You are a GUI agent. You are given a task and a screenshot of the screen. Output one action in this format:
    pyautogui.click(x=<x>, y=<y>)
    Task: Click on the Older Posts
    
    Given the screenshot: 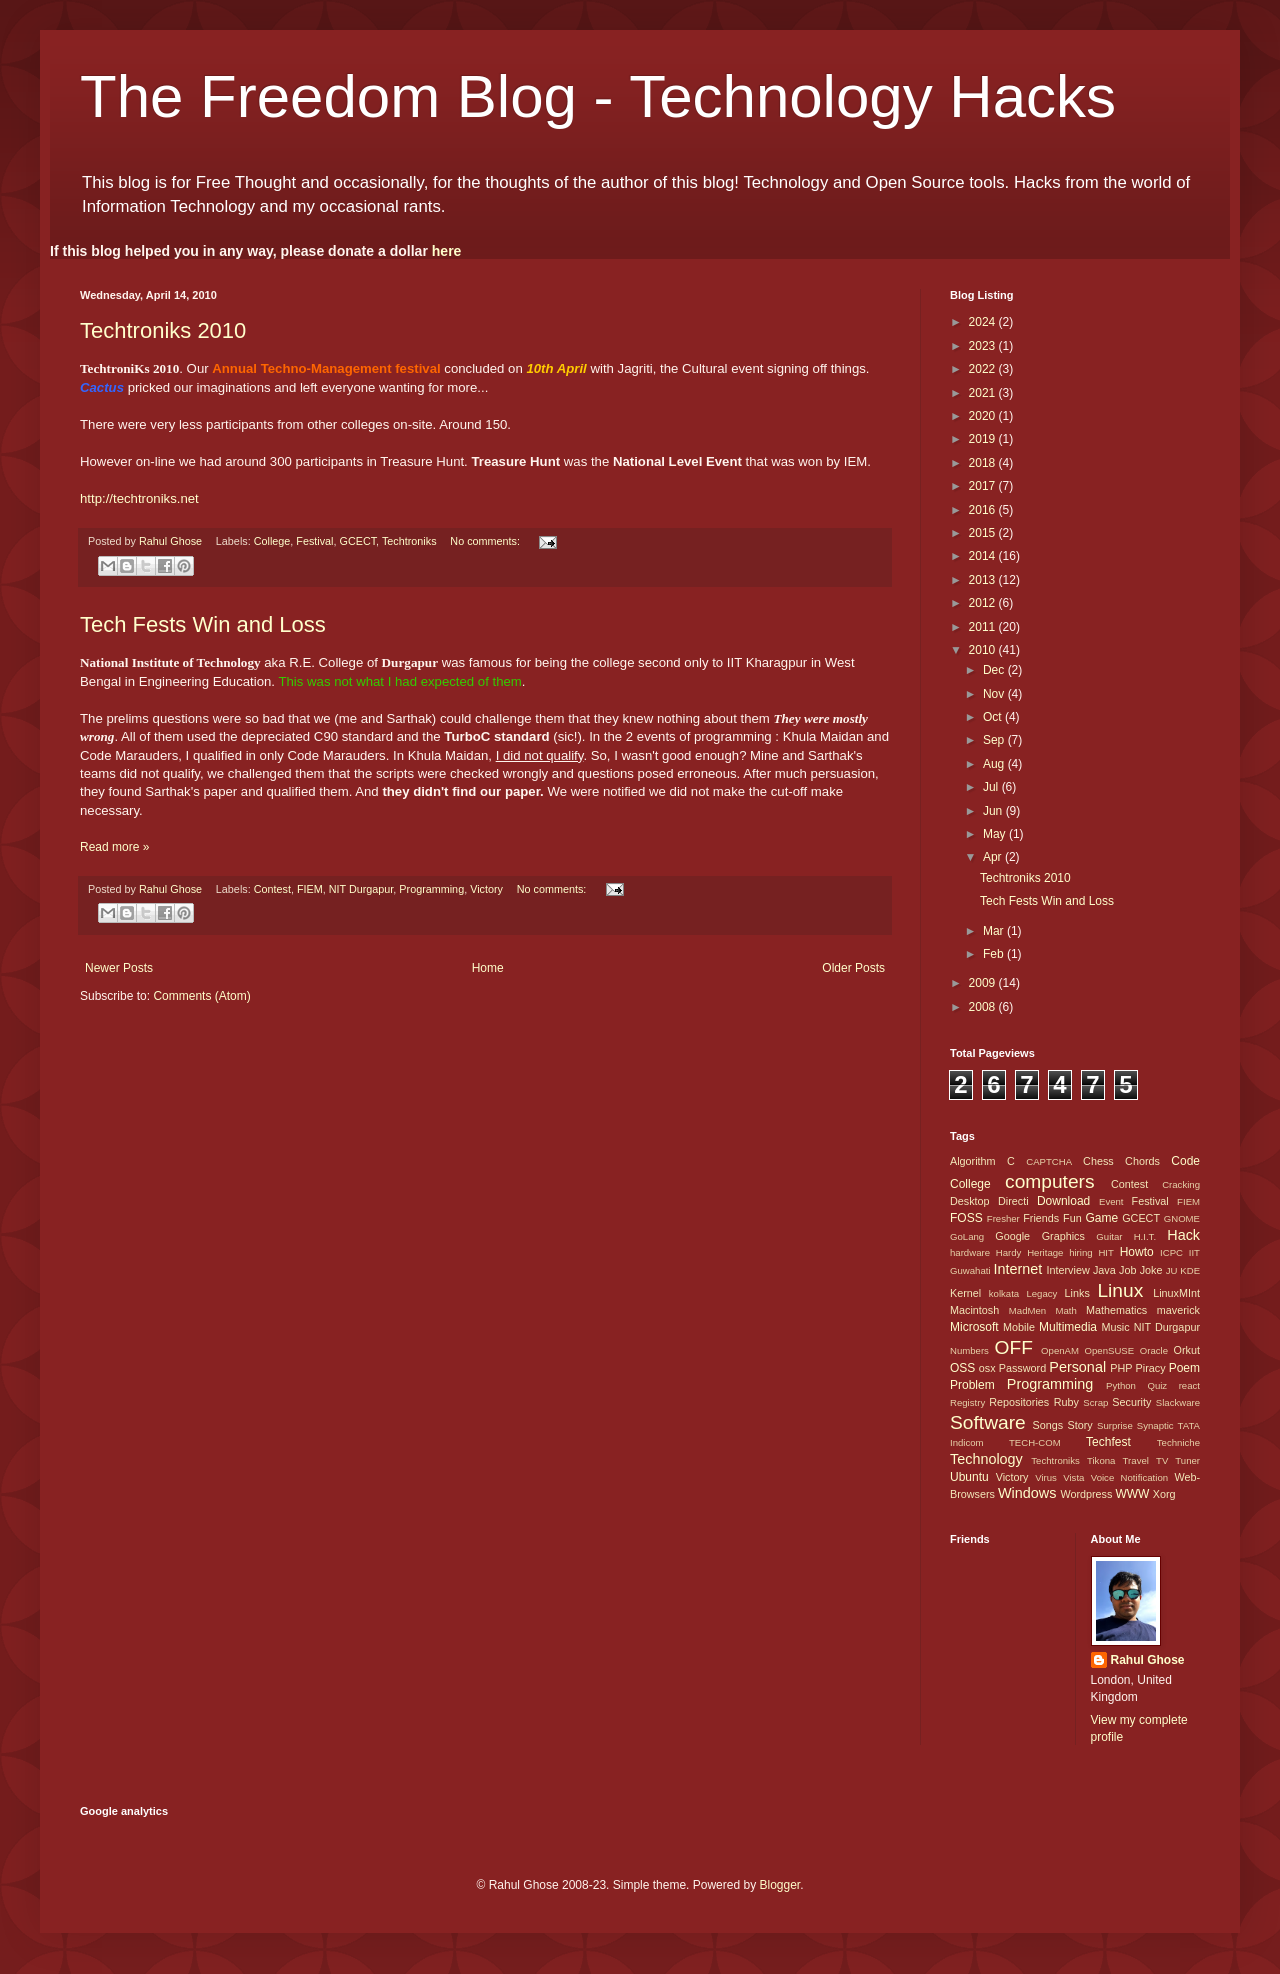 What is the action you would take?
    pyautogui.click(x=853, y=968)
    